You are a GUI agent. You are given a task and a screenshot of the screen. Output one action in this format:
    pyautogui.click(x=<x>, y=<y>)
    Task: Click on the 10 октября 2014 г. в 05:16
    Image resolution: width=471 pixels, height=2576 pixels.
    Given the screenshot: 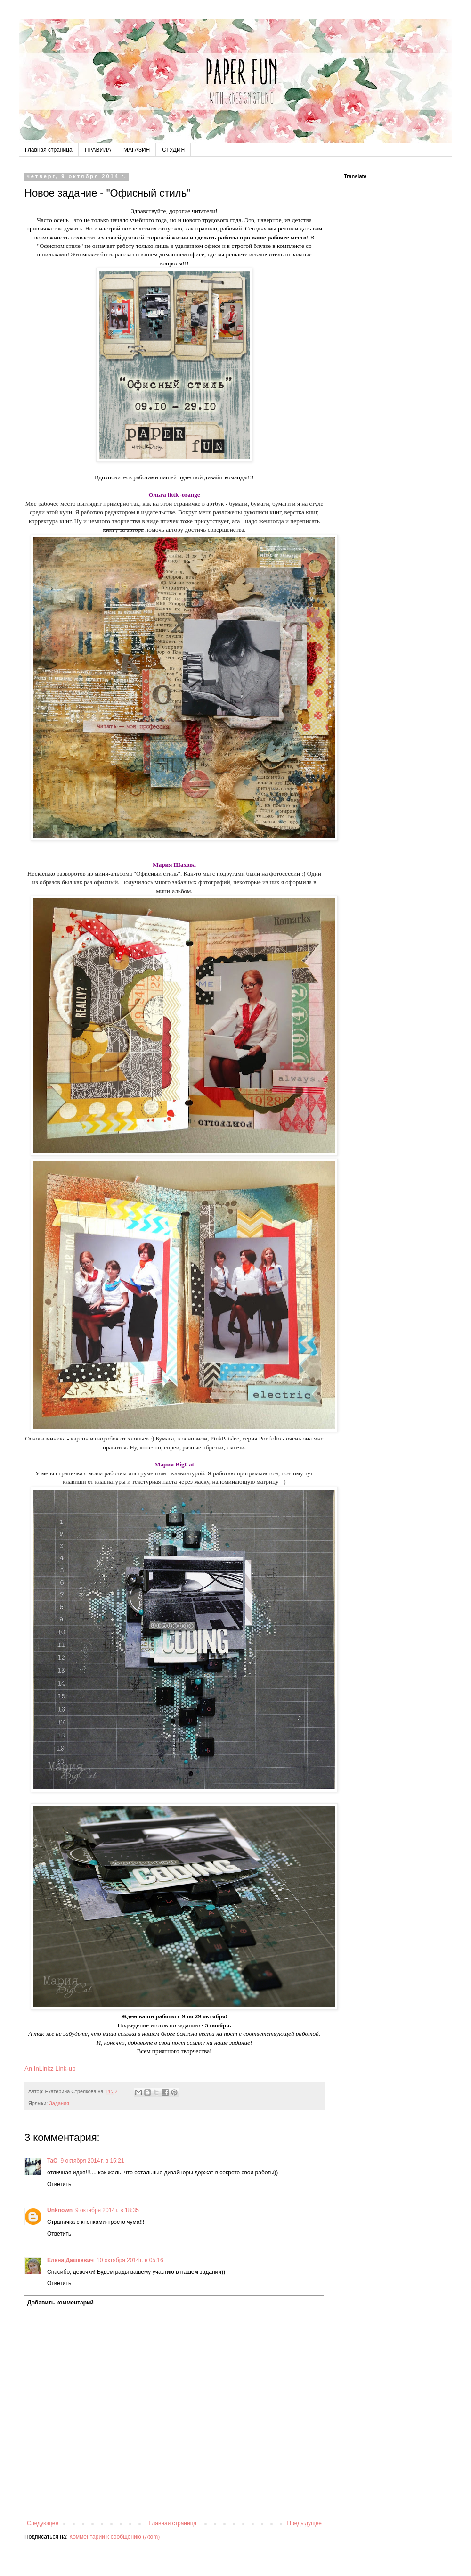 What is the action you would take?
    pyautogui.click(x=130, y=2260)
    